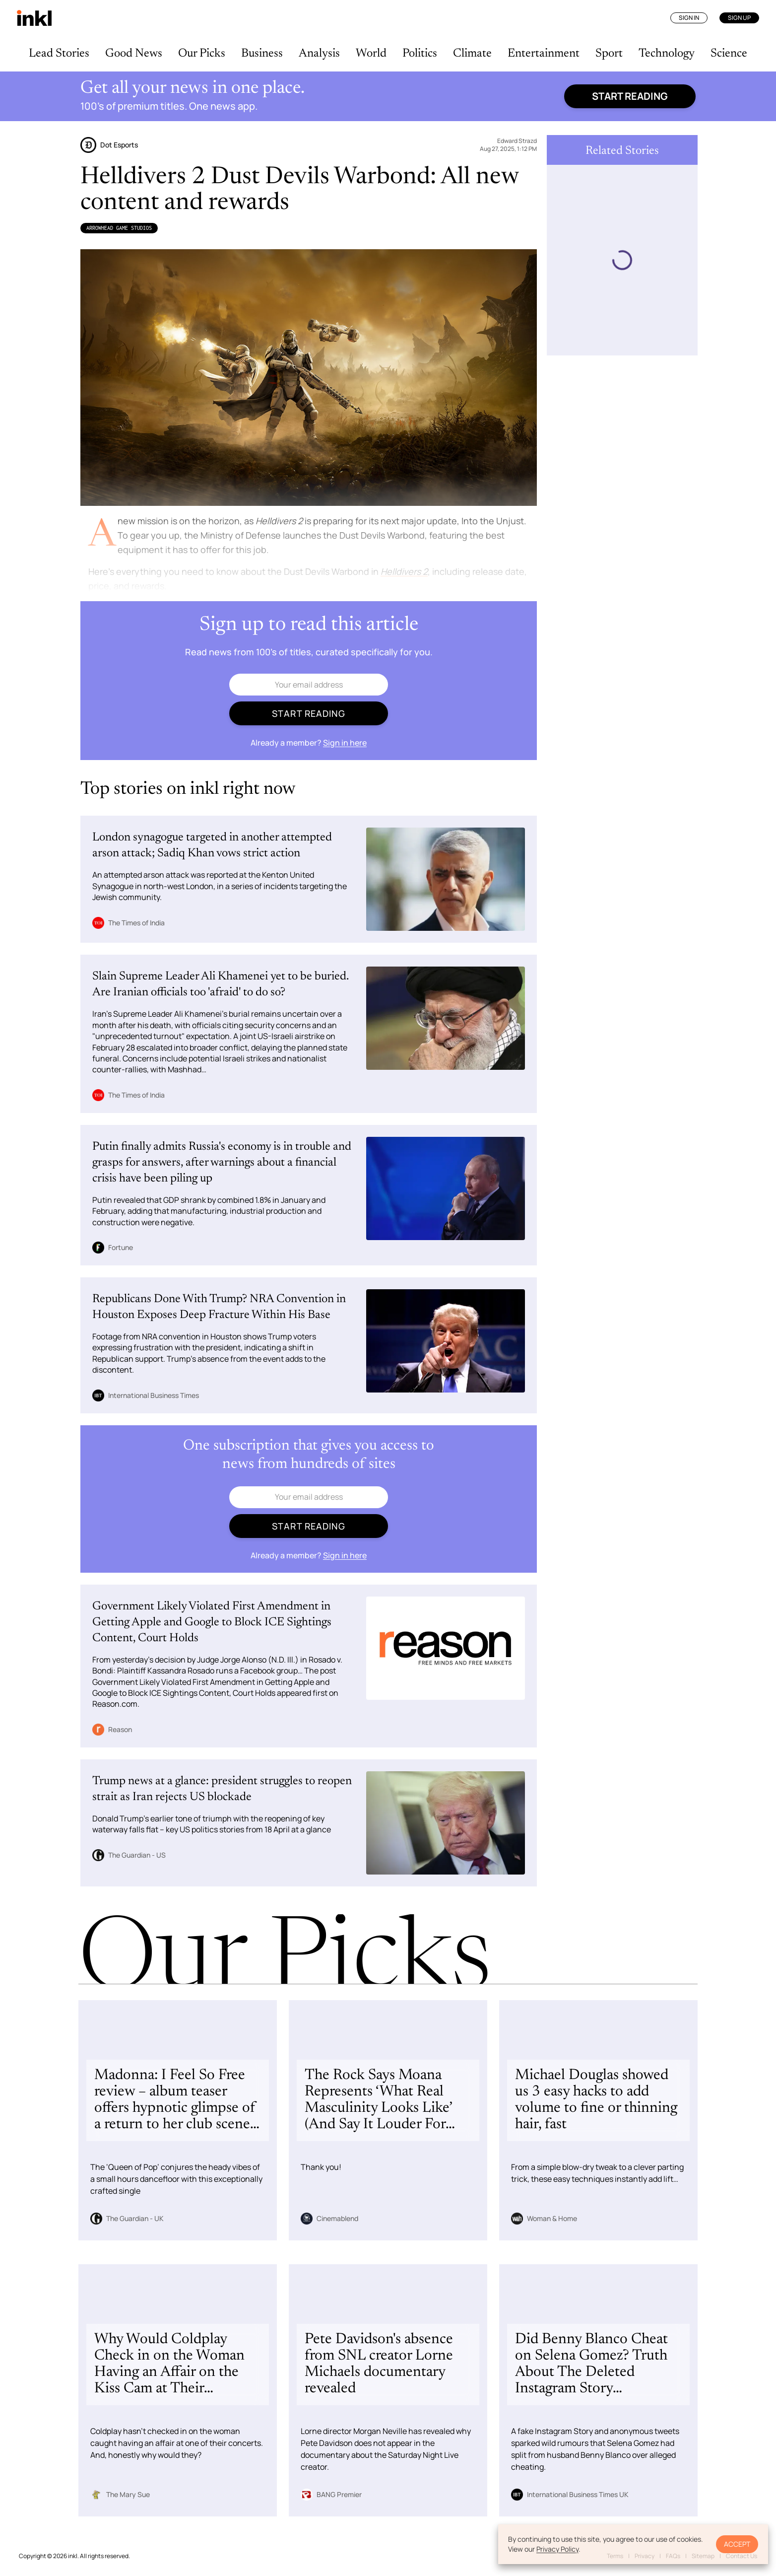 The image size is (776, 2576). Describe the element at coordinates (262, 54) in the screenshot. I see `Business` at that location.